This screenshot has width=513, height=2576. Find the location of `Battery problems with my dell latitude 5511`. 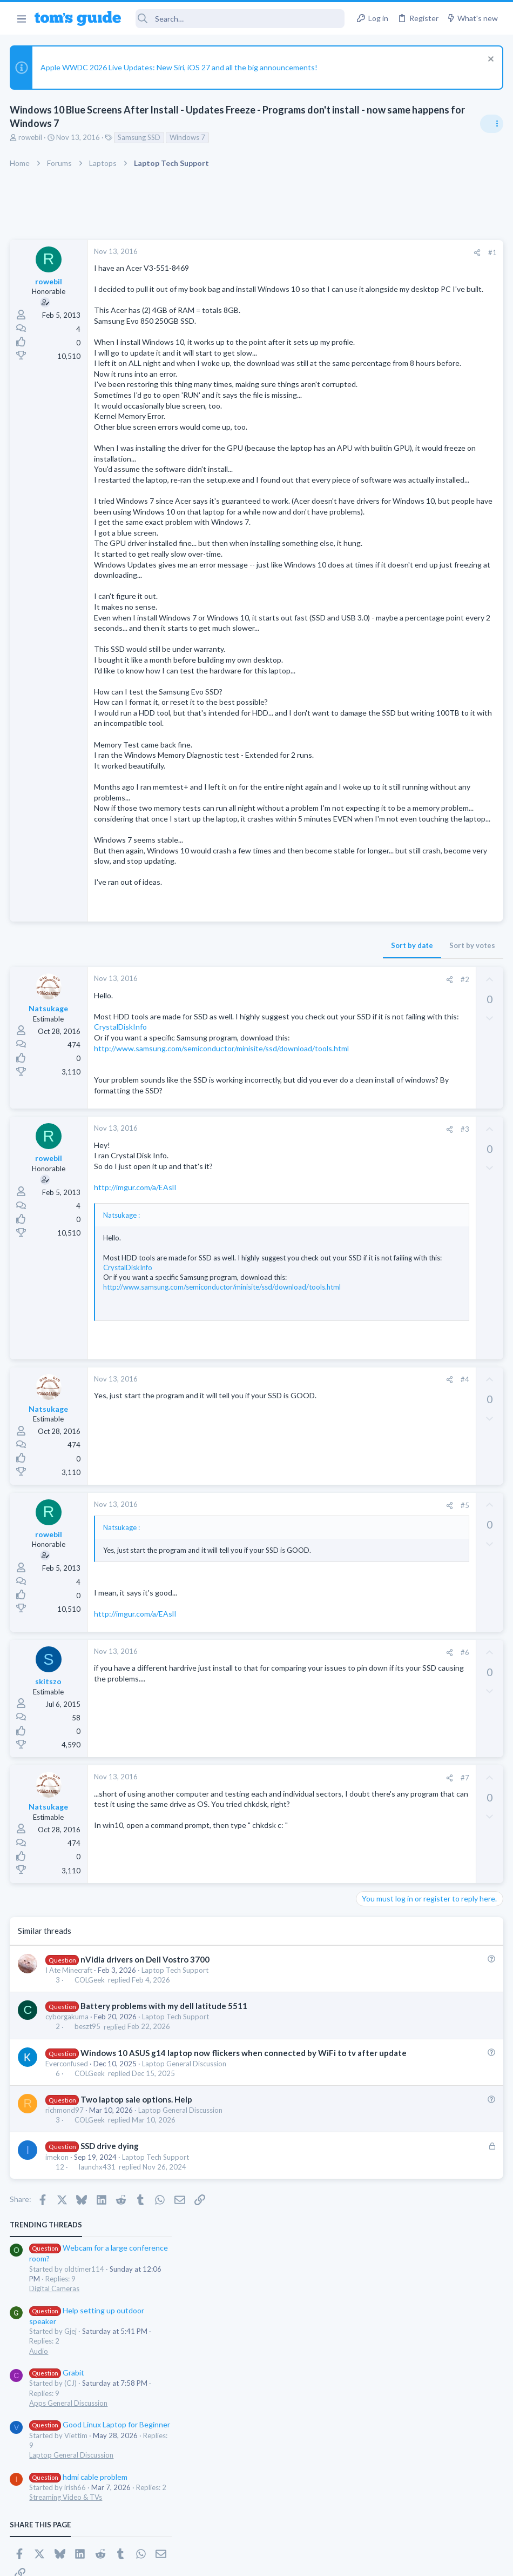

Battery problems with my dell latitude 5511 is located at coordinates (164, 2185).